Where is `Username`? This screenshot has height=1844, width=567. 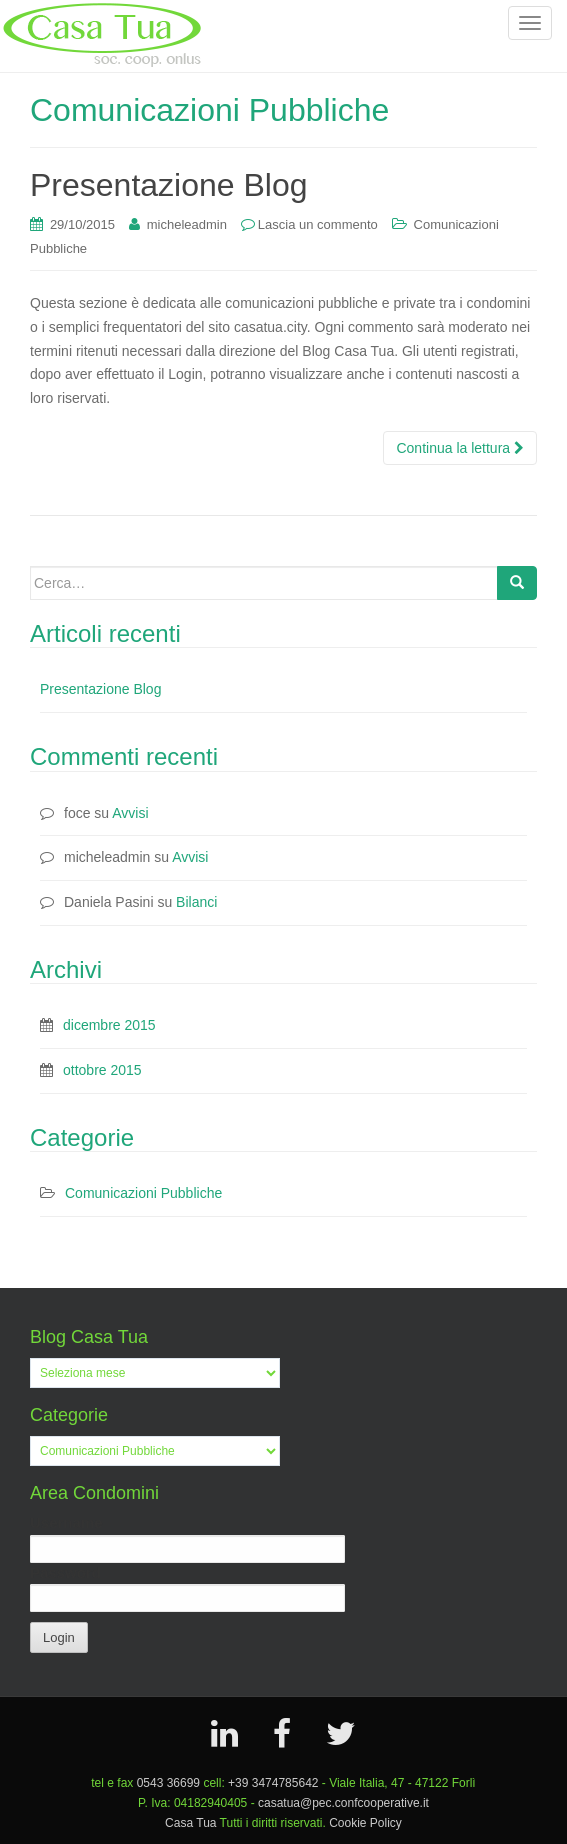
Username is located at coordinates (66, 1522).